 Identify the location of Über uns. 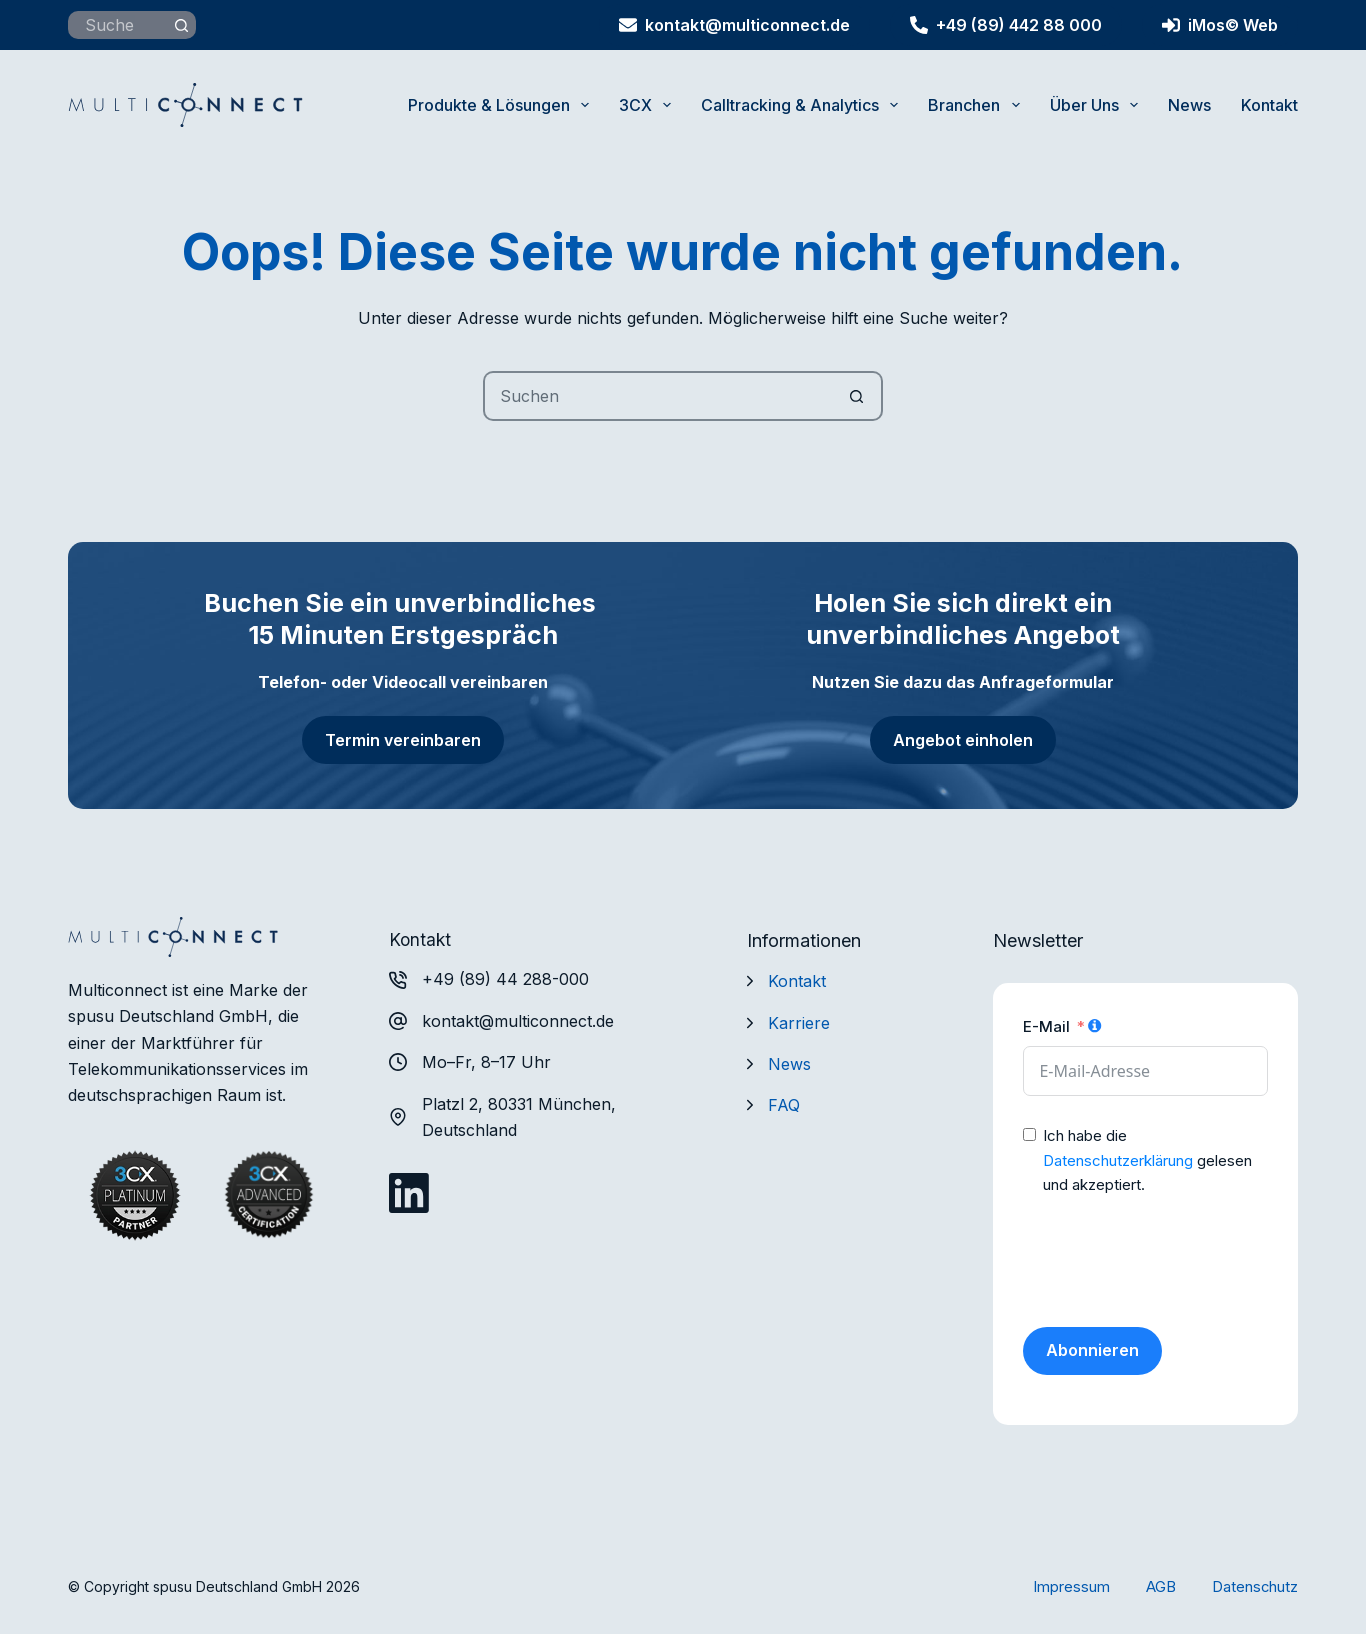
(1098, 105).